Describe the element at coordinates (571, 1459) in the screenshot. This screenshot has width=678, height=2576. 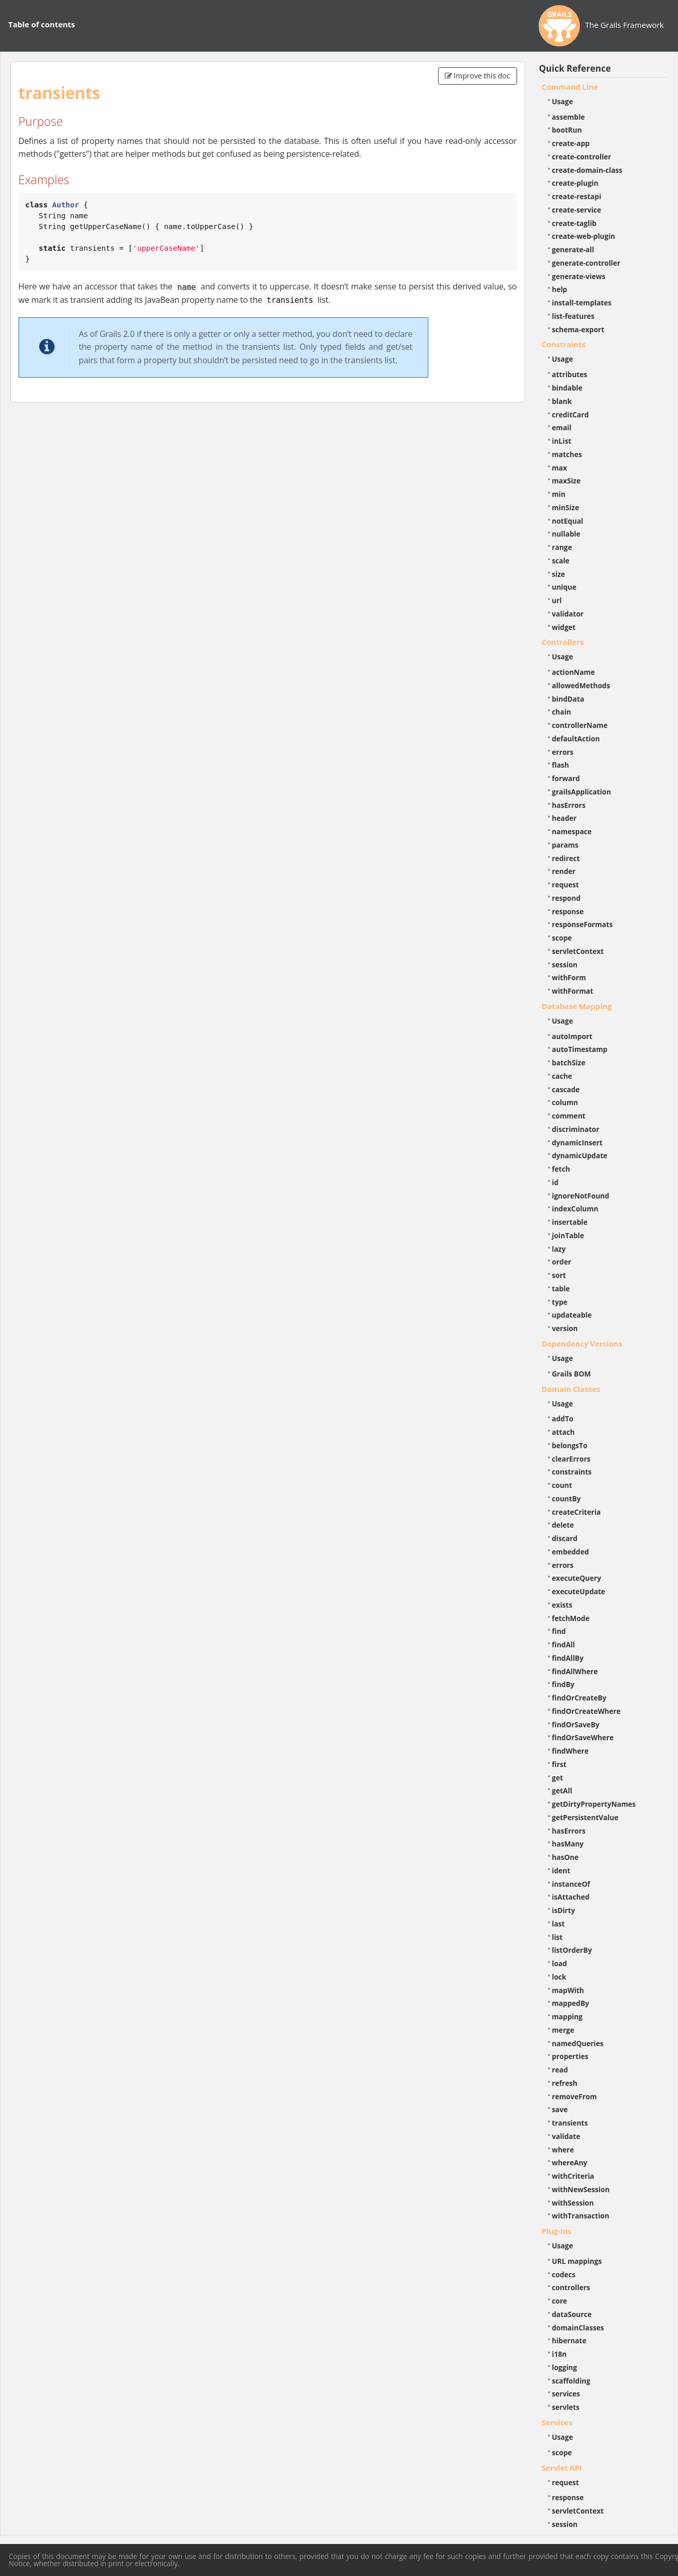
I see `clearErrors` at that location.